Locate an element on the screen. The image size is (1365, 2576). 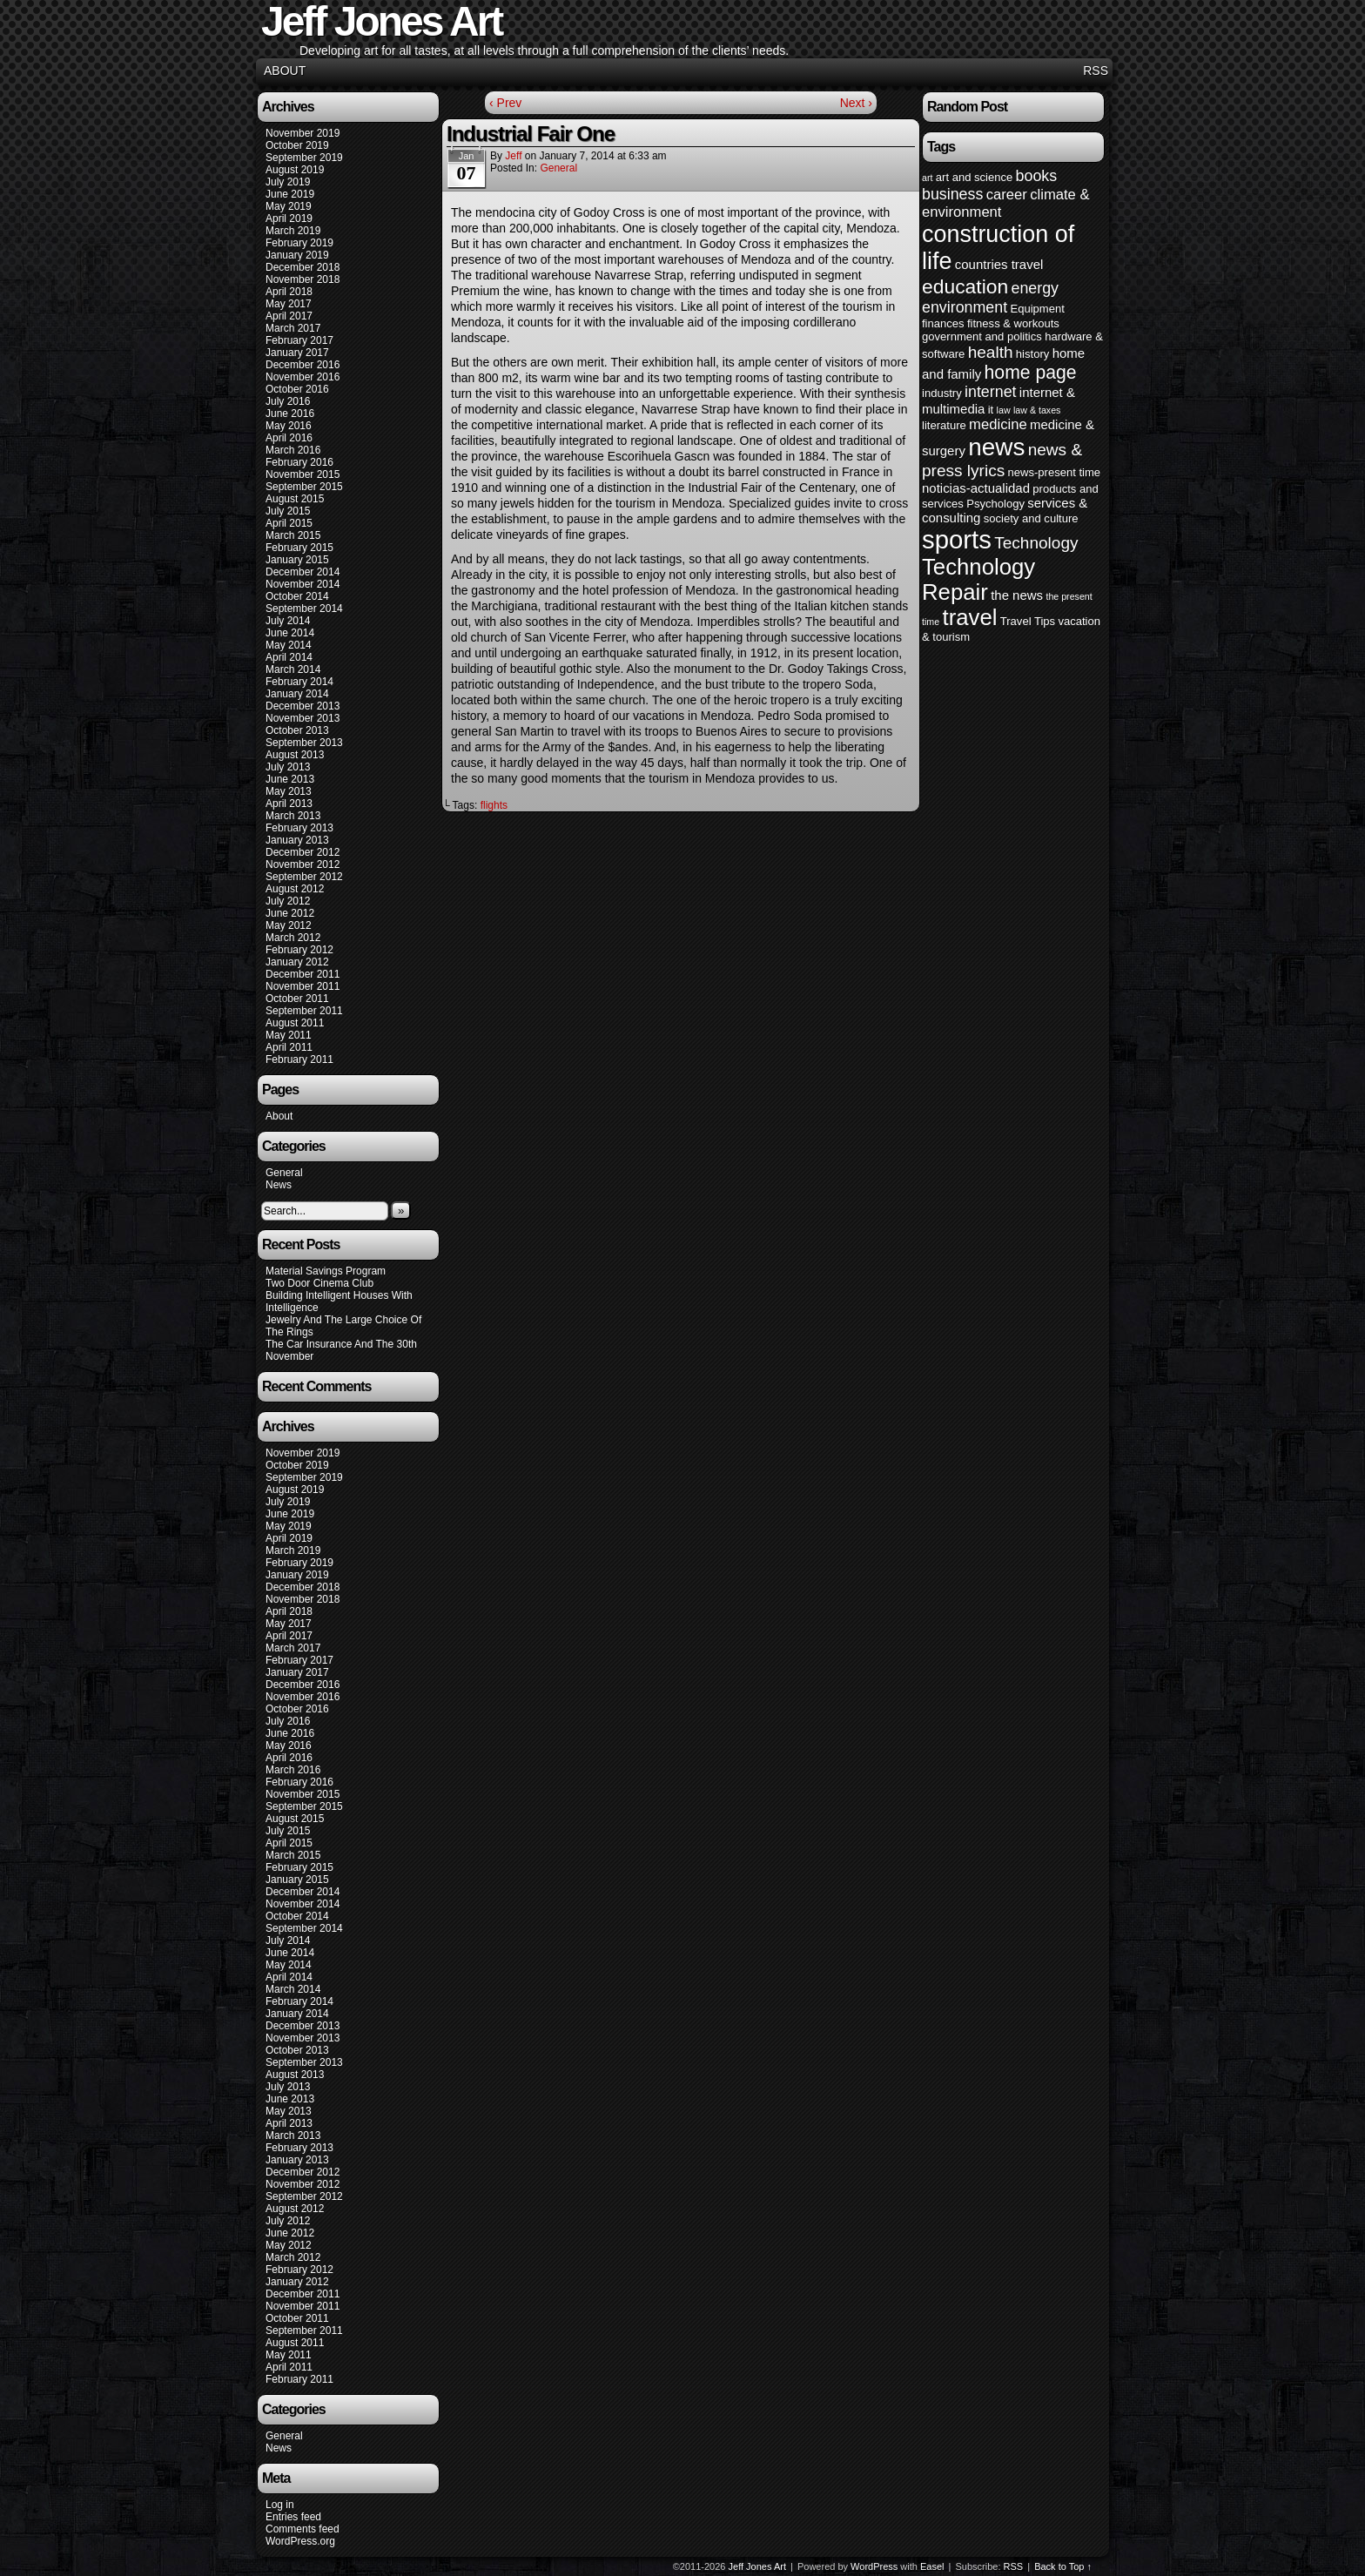
WordPress.org is located at coordinates (300, 2541).